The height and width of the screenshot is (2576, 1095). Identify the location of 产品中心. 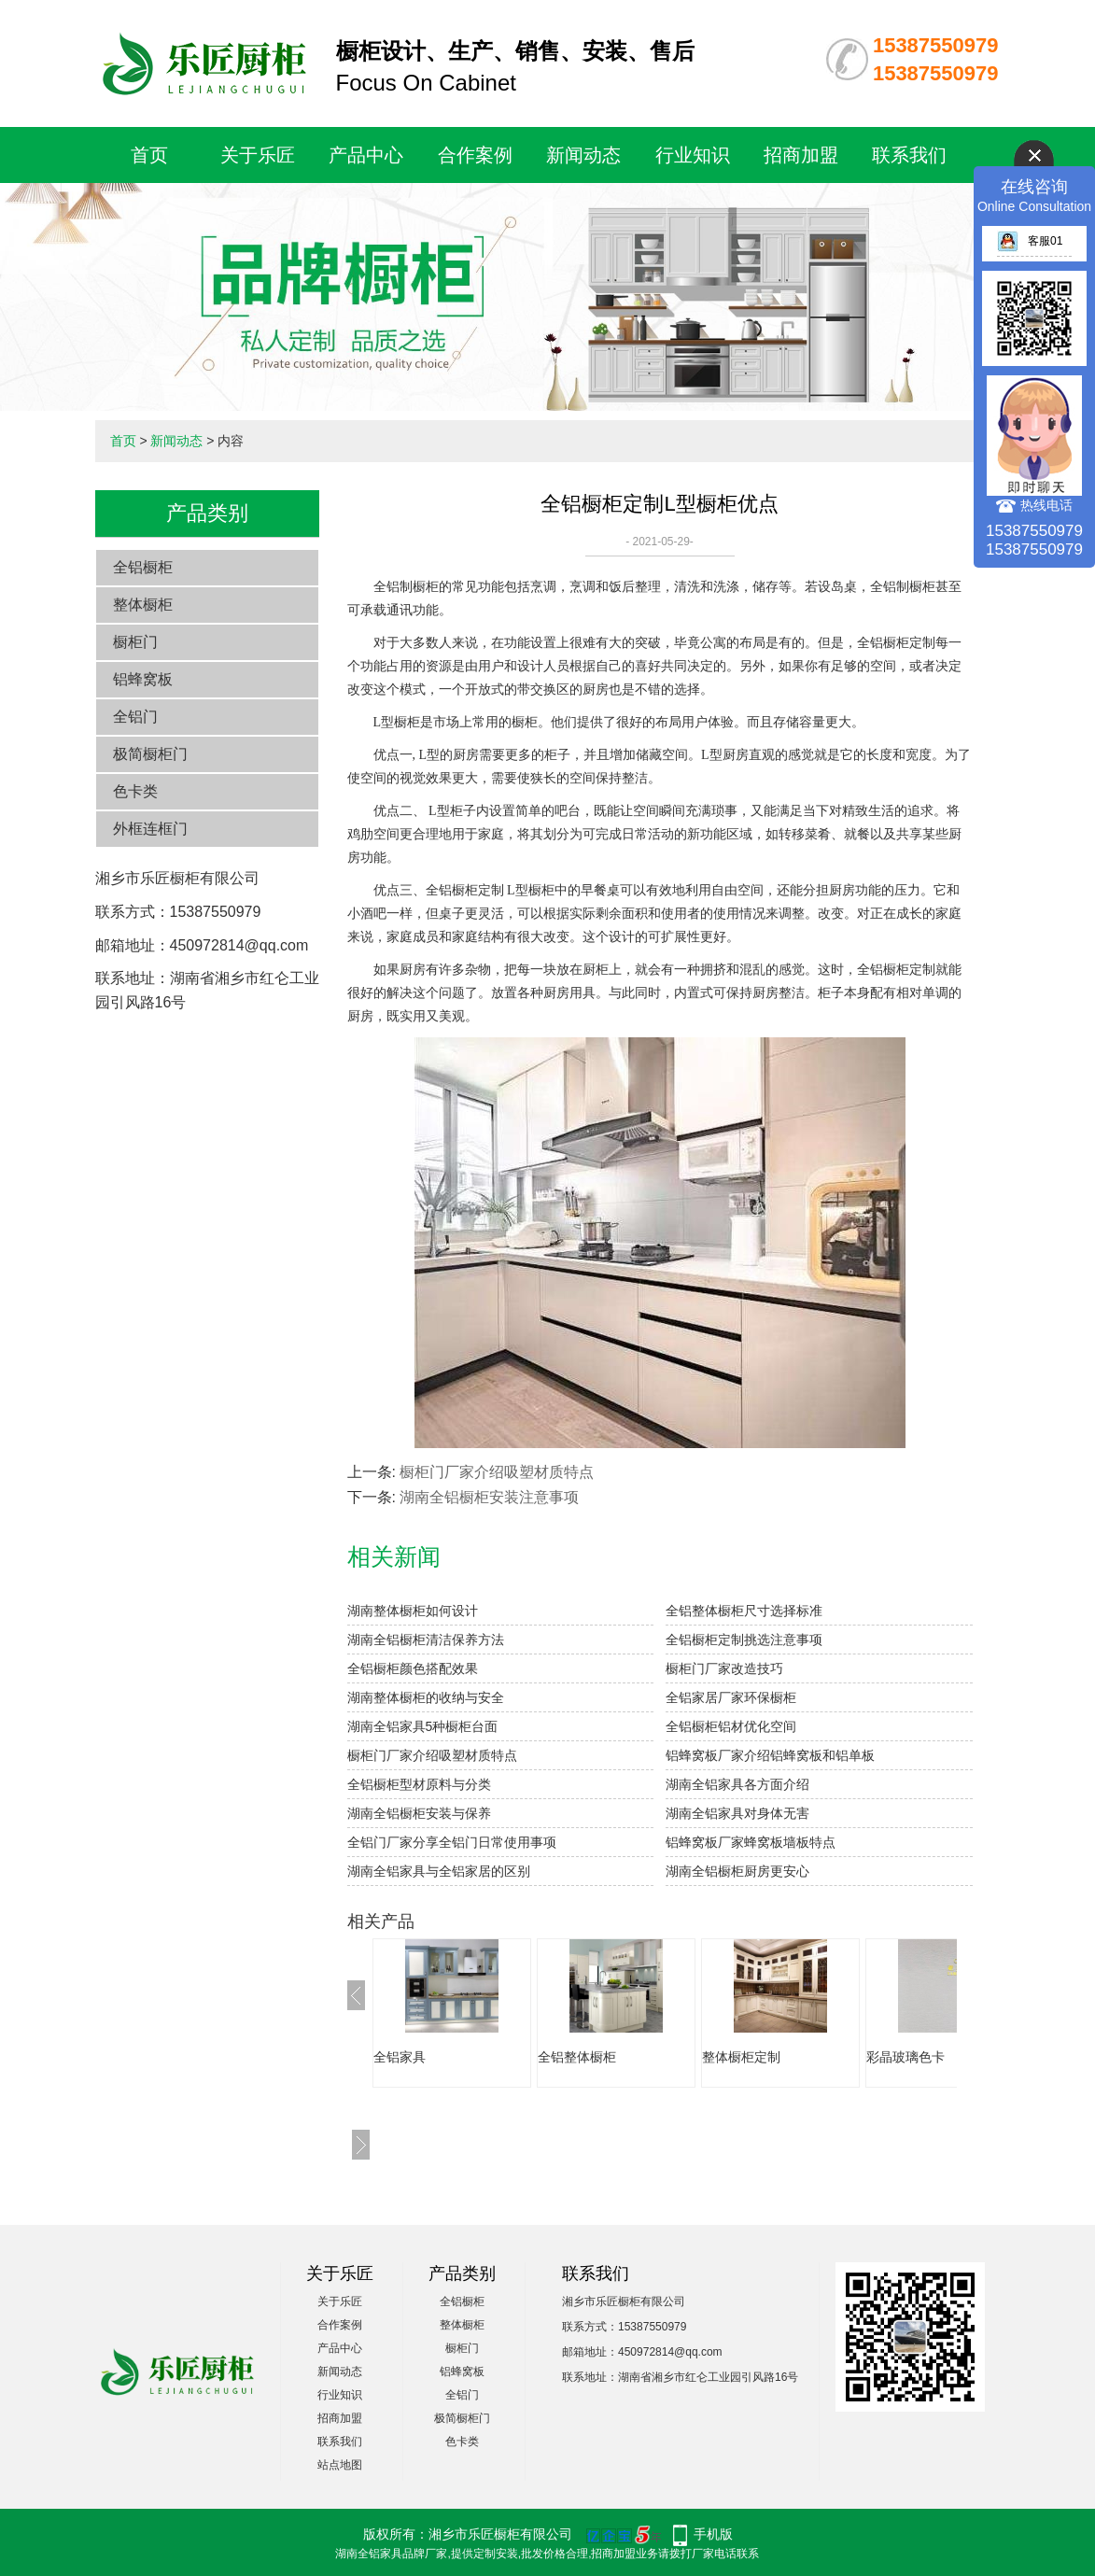
(366, 155).